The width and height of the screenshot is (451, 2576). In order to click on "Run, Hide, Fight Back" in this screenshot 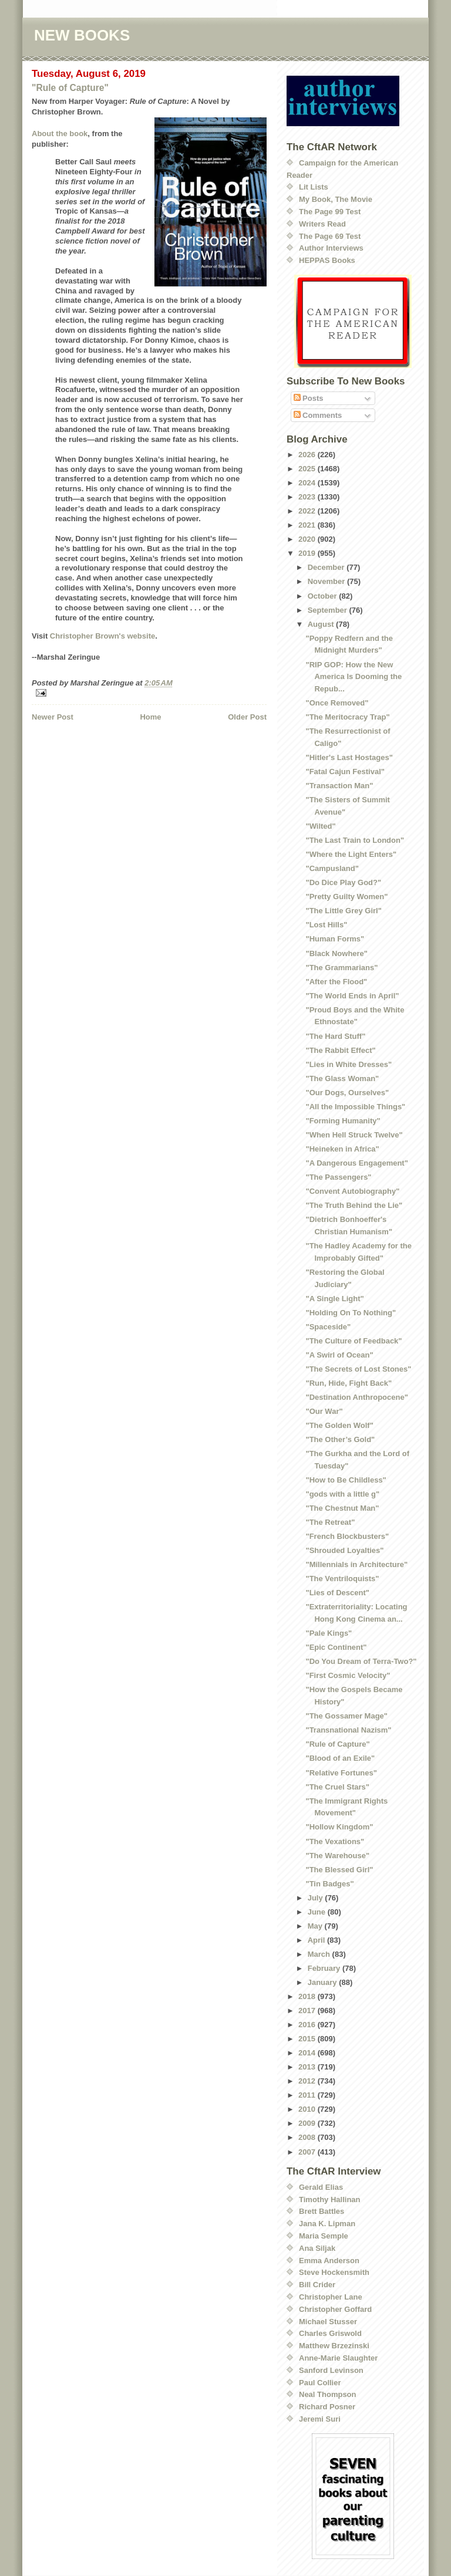, I will do `click(348, 1383)`.